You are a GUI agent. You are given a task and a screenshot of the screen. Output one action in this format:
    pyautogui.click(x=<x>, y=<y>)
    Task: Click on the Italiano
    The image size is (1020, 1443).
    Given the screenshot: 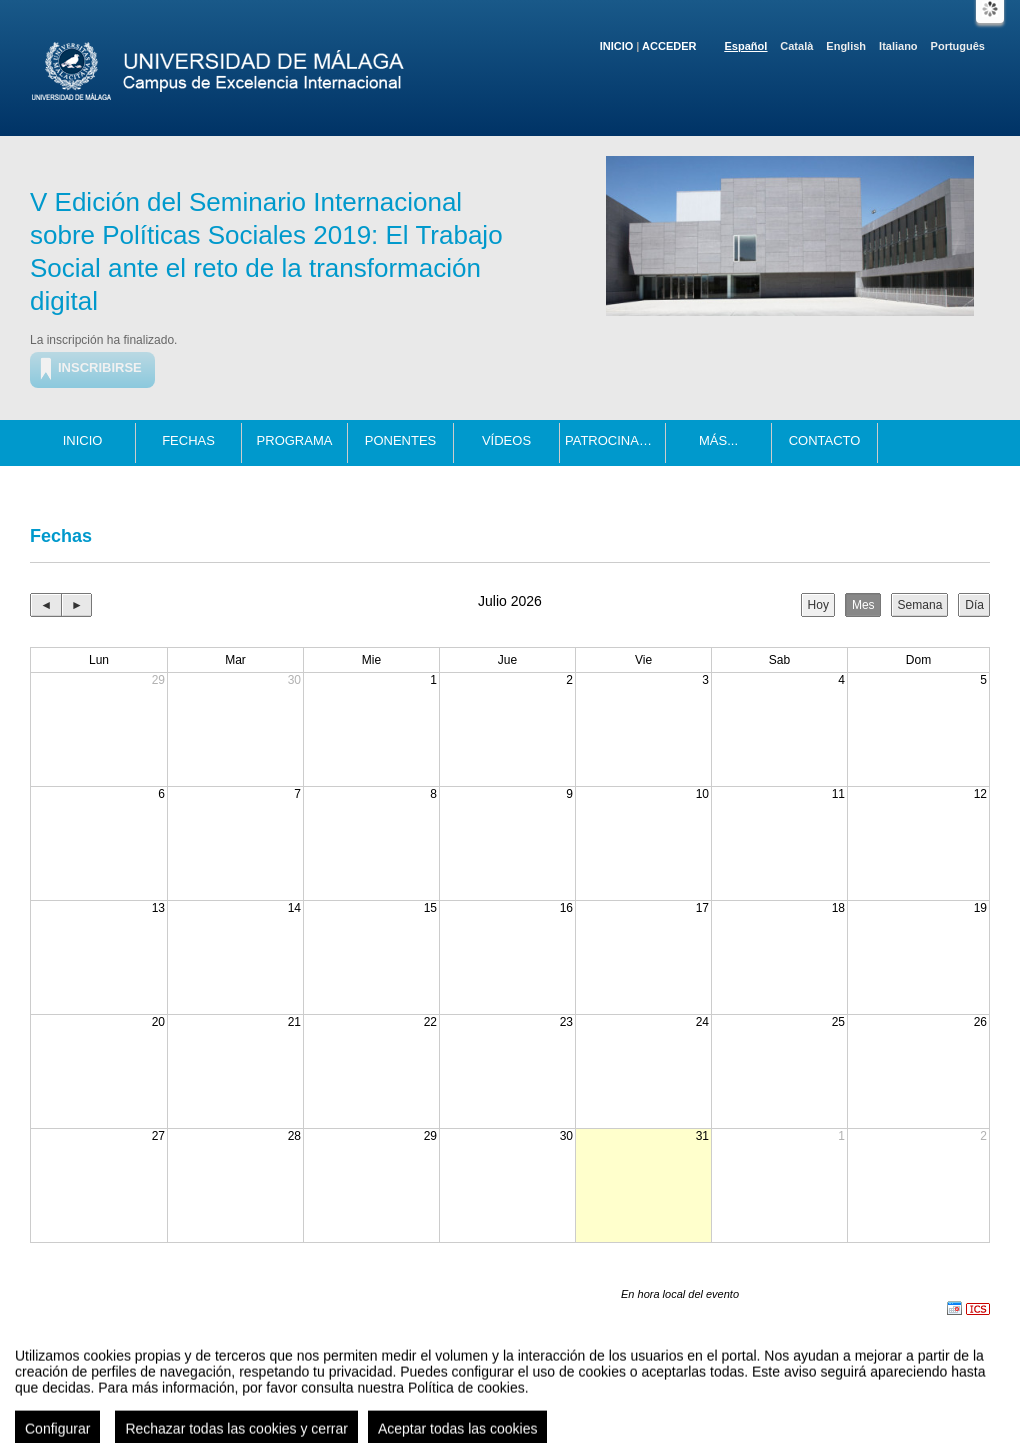 What is the action you would take?
    pyautogui.click(x=898, y=46)
    